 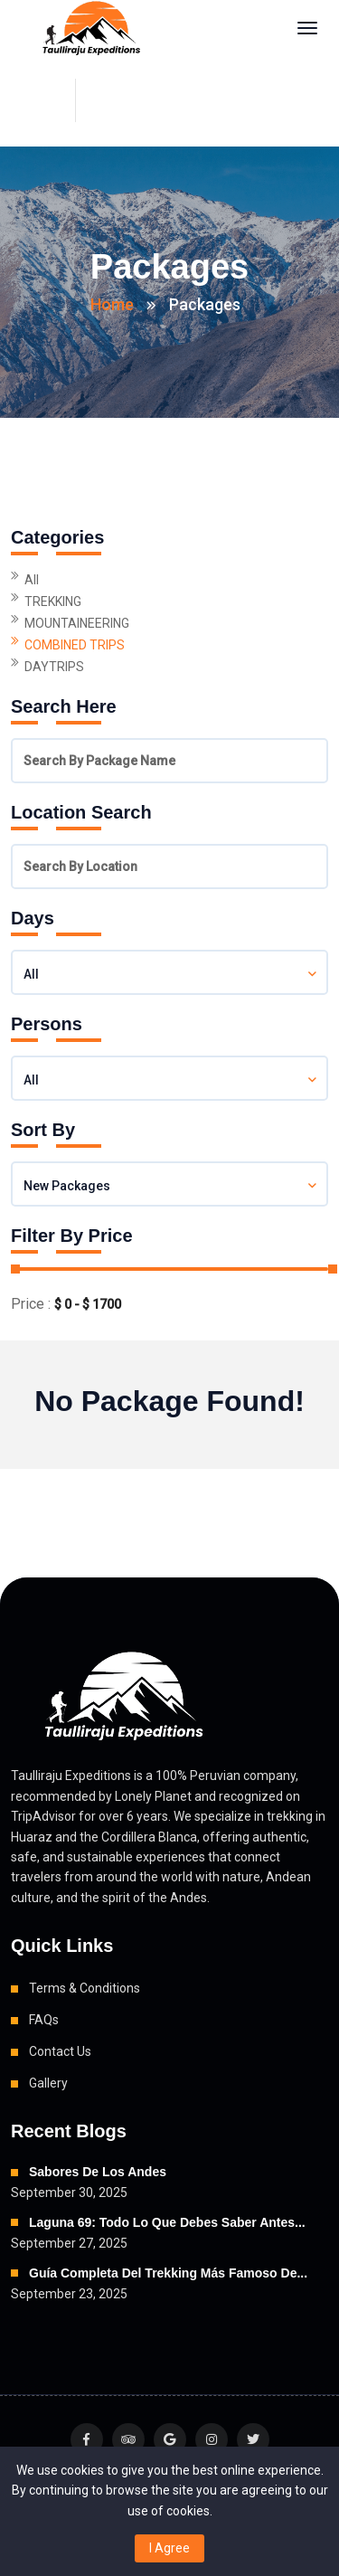 What do you see at coordinates (48, 2083) in the screenshot?
I see `Gallery` at bounding box center [48, 2083].